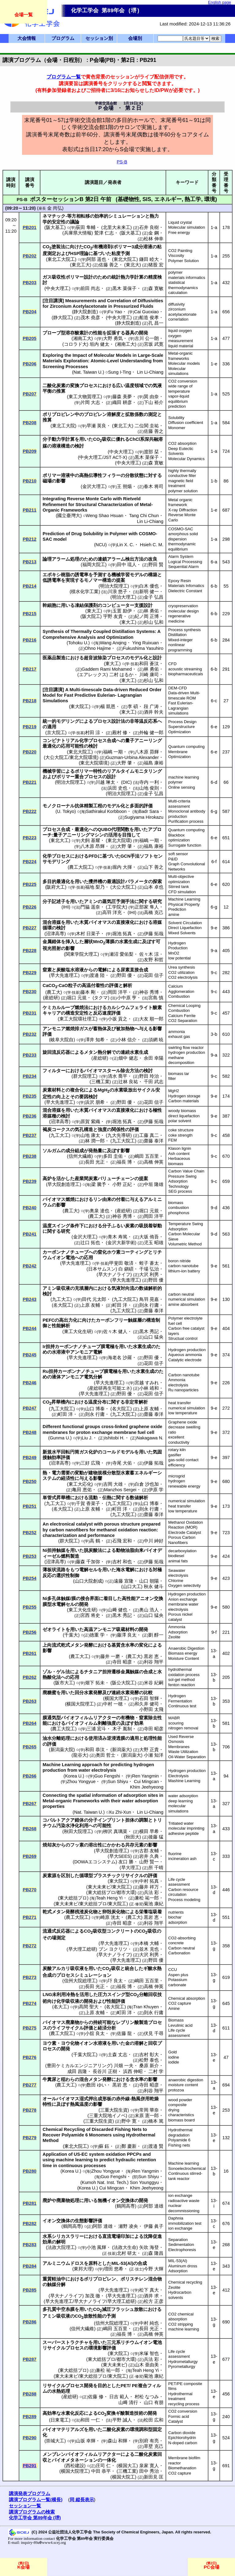 The image size is (235, 2576). Describe the element at coordinates (183, 566) in the screenshot. I see `Sequential Alarm` at that location.